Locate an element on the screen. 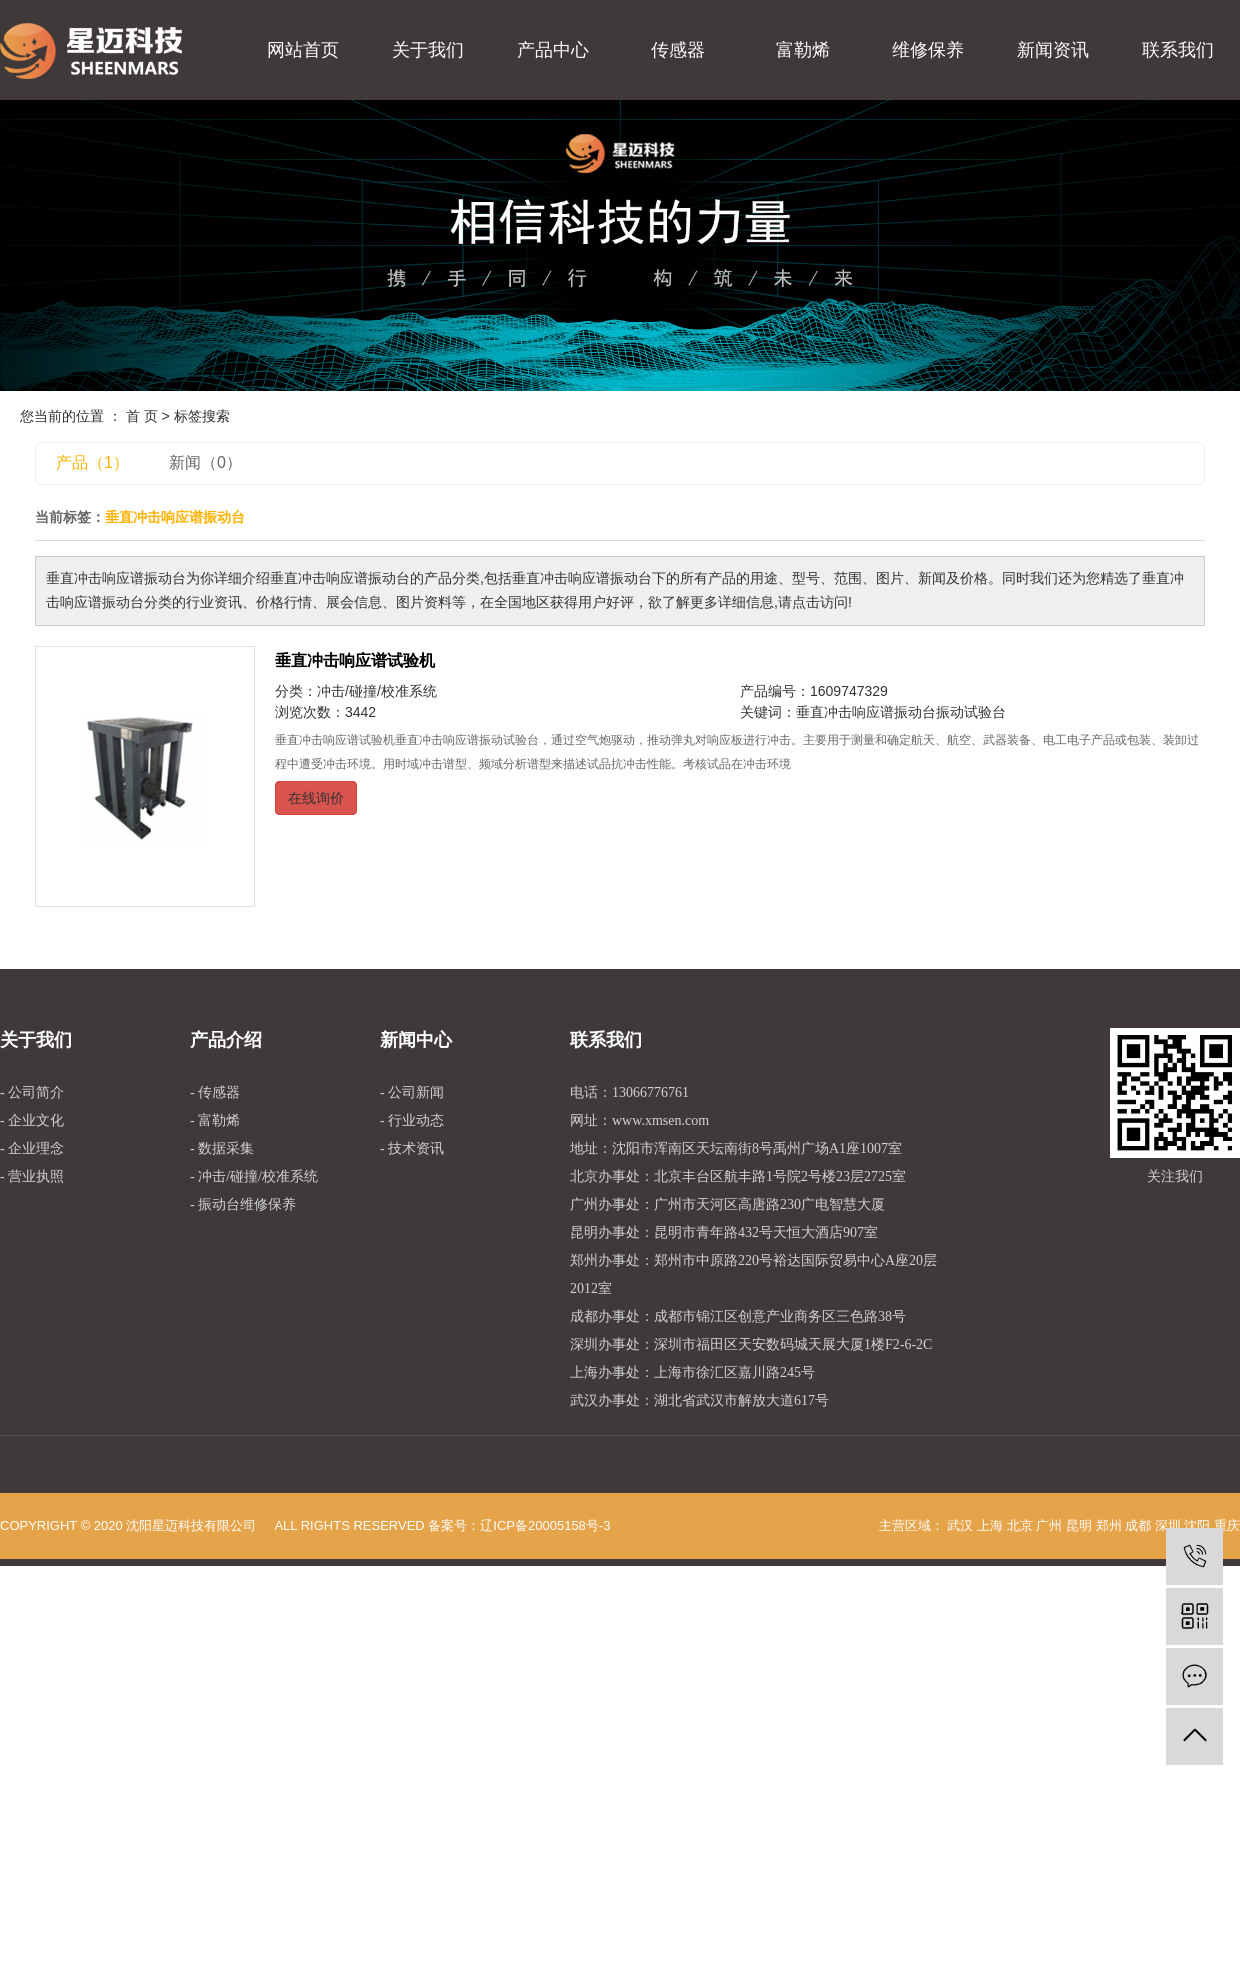 The height and width of the screenshot is (1964, 1240). - 公司简介 is located at coordinates (32, 1092).